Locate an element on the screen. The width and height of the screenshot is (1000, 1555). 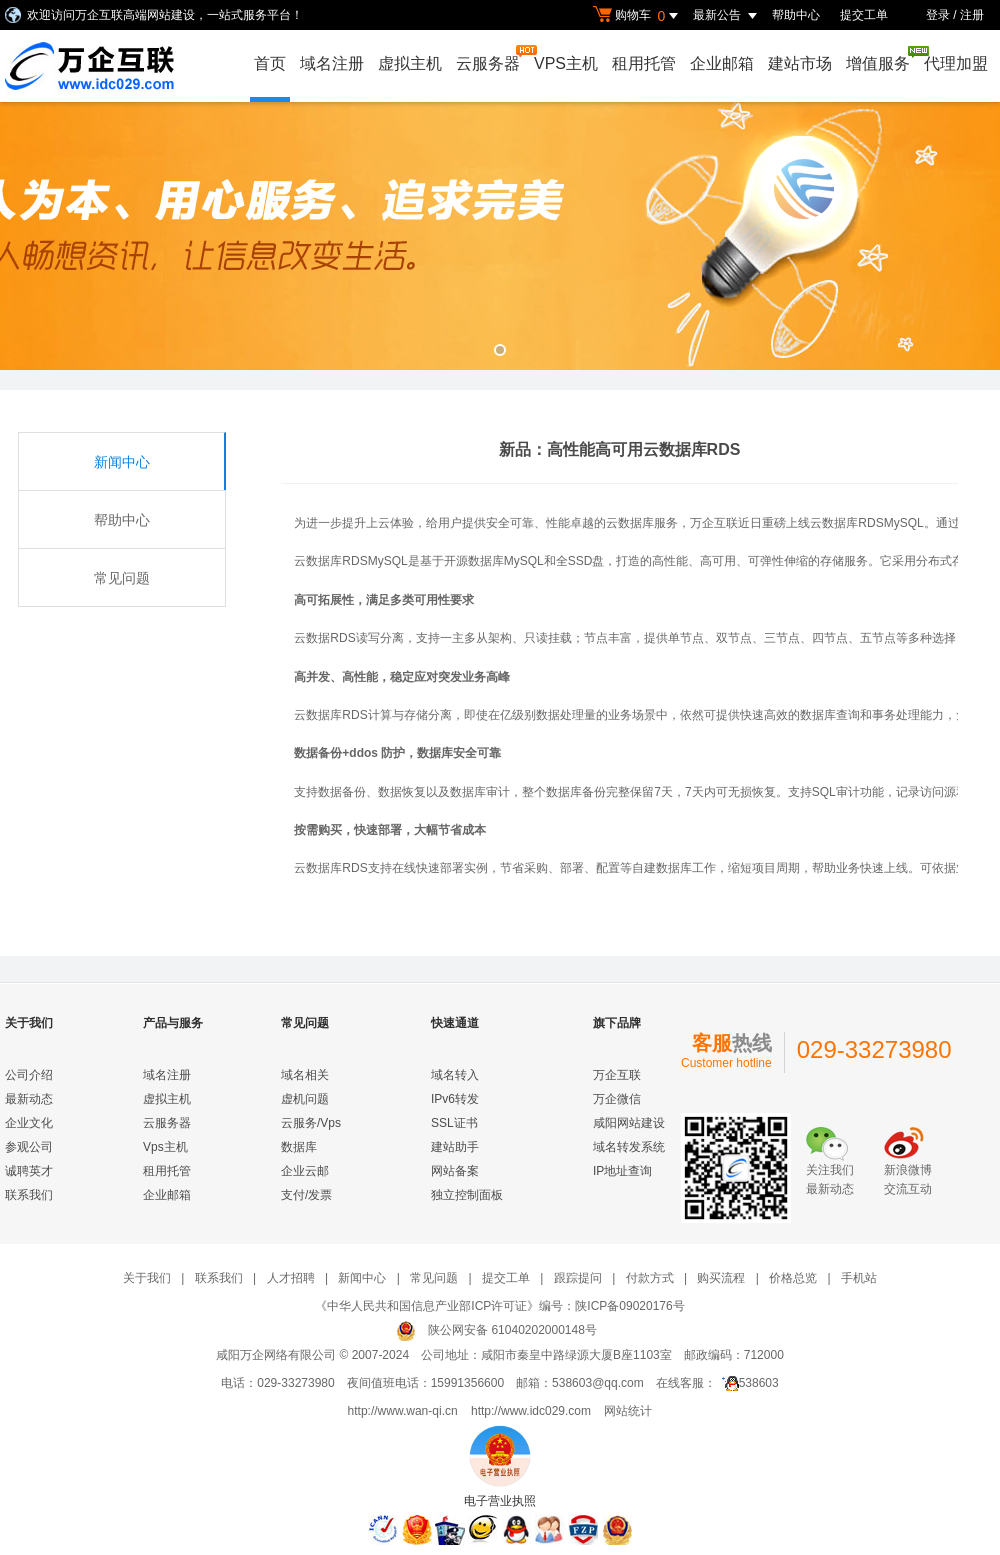
IP地址查询 is located at coordinates (622, 1171).